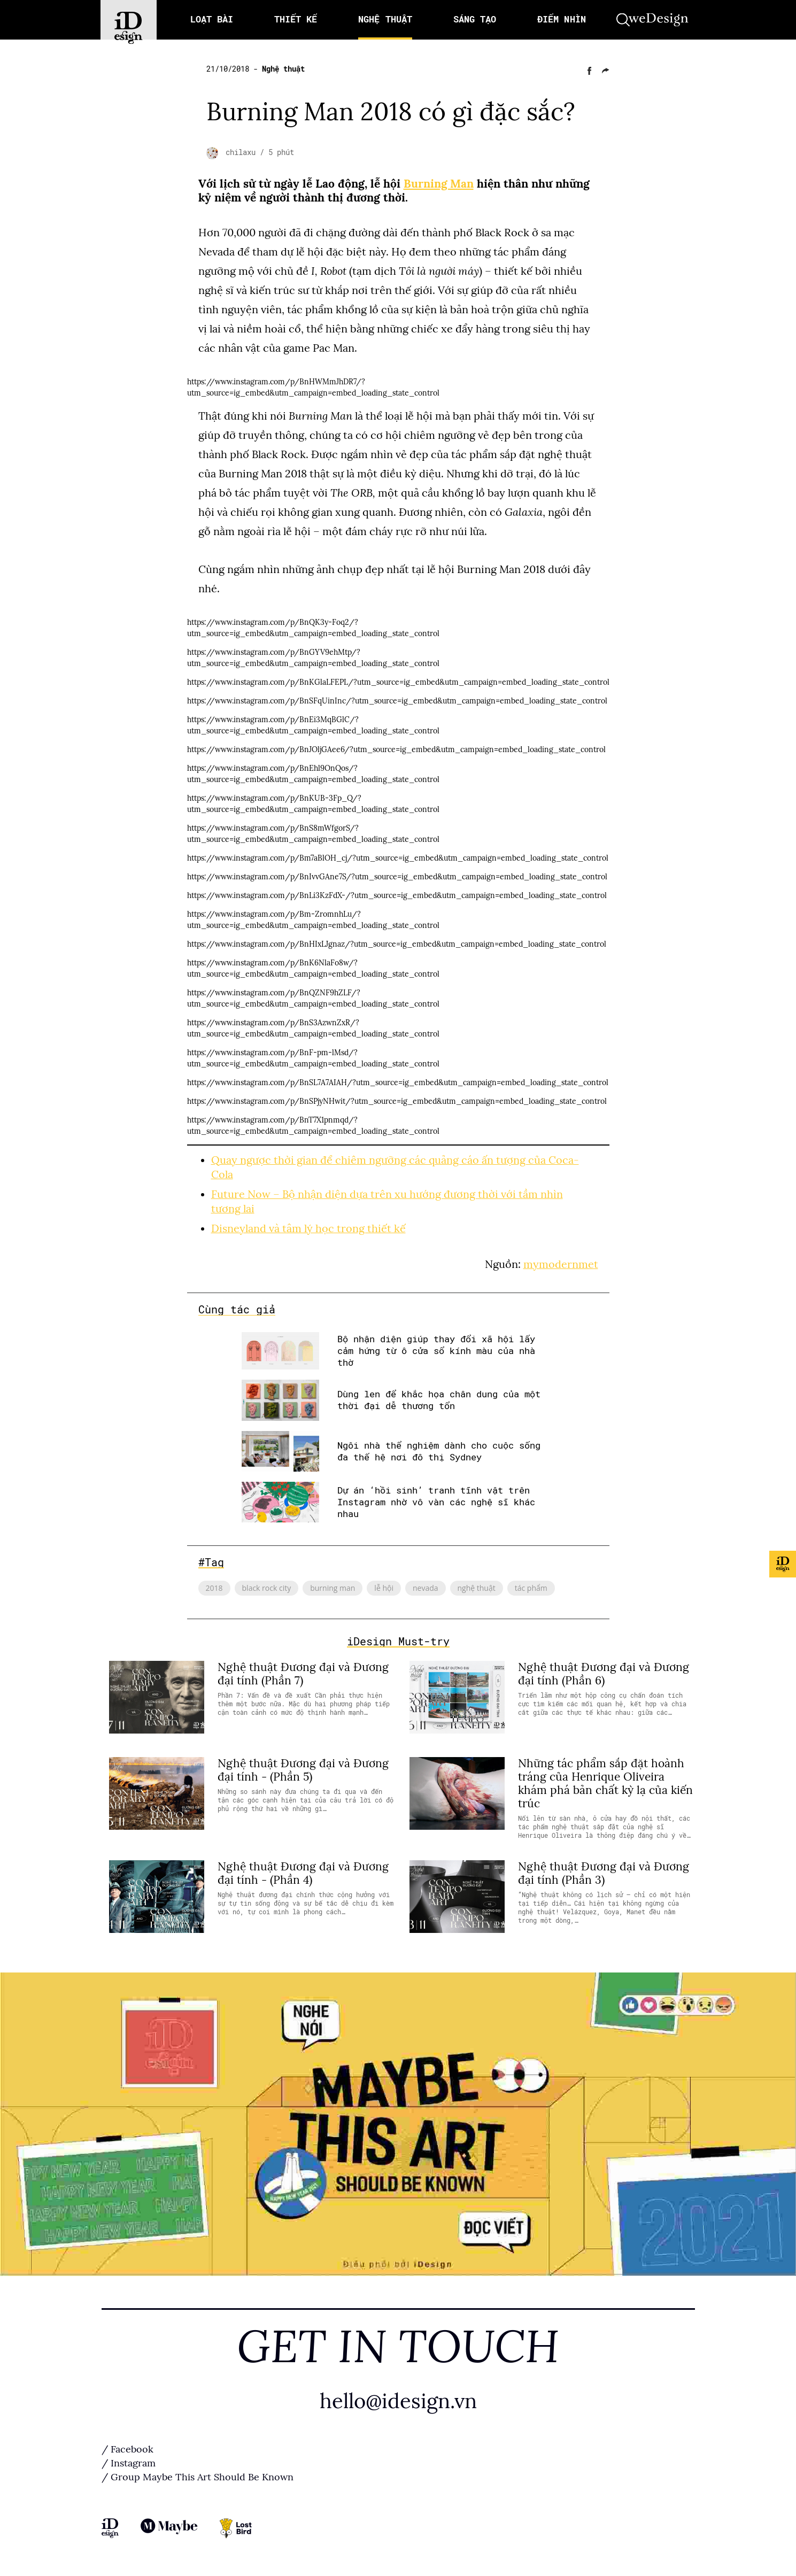  Describe the element at coordinates (605, 1780) in the screenshot. I see `Những tác phẩm sắp đặt hoành tráng của Henrique Oliveira khám phá bản chất kỳ lạ của kiến ​​trúc` at that location.